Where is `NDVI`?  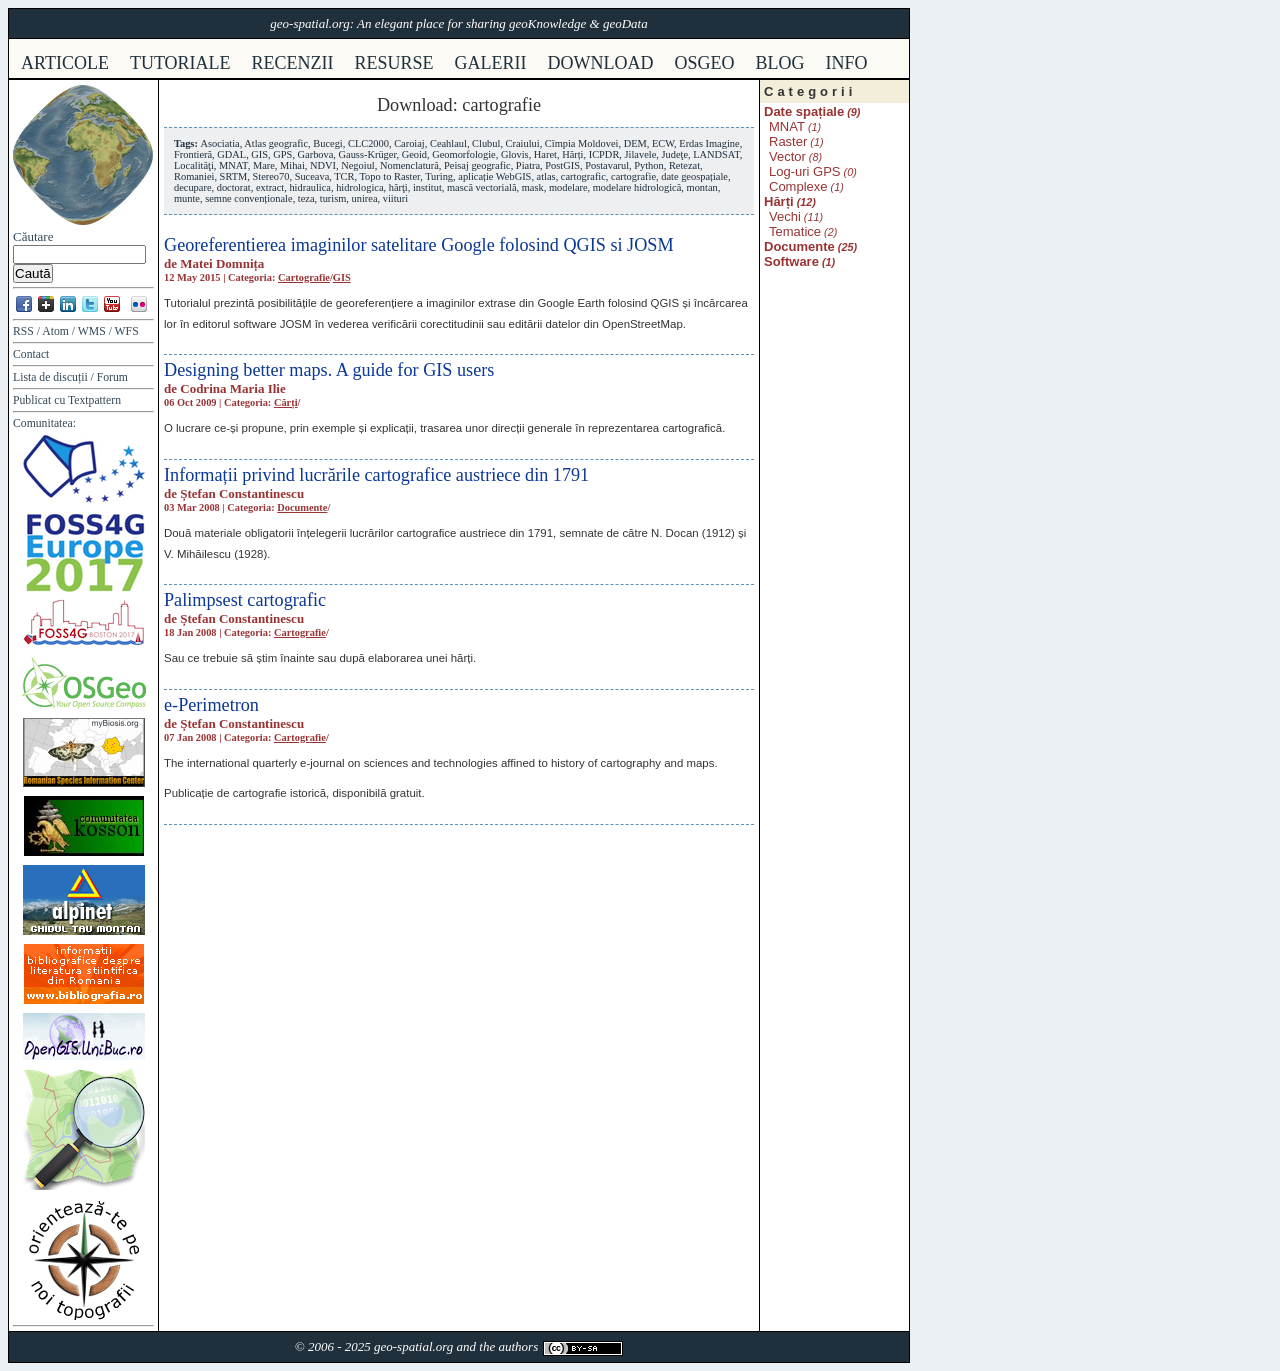 NDVI is located at coordinates (323, 165).